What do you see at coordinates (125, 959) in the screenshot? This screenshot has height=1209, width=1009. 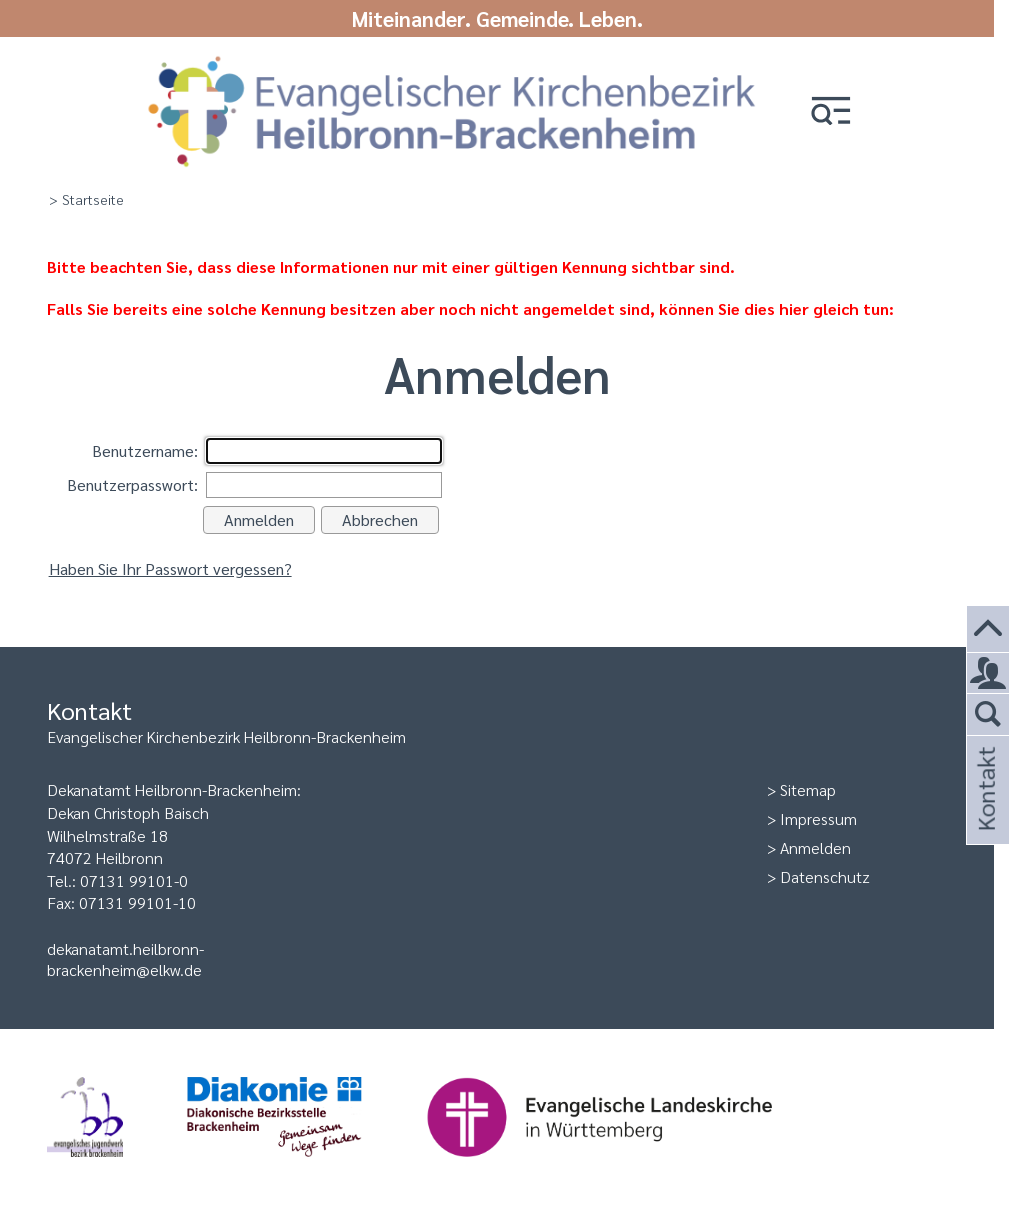 I see `dekanatamt.heilbronn-brackenheim@elkw.de` at bounding box center [125, 959].